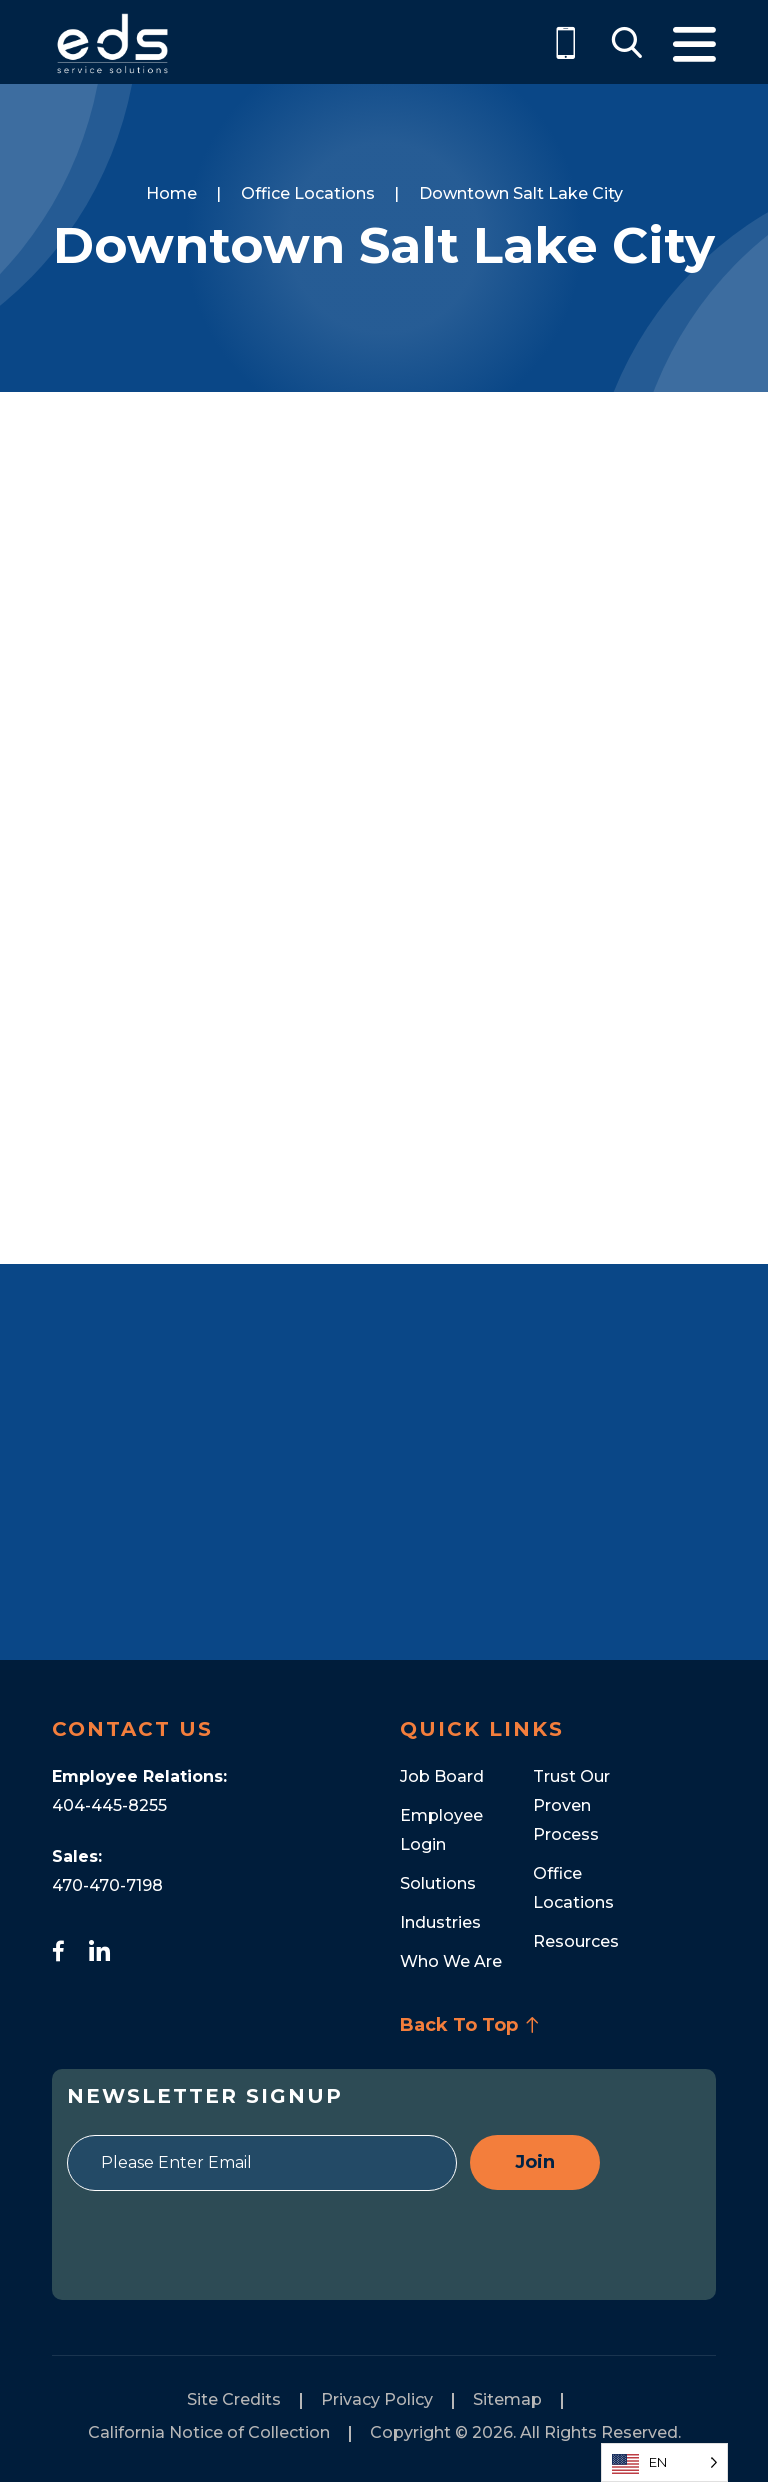 The width and height of the screenshot is (768, 2482). Describe the element at coordinates (576, 1941) in the screenshot. I see `Resources` at that location.